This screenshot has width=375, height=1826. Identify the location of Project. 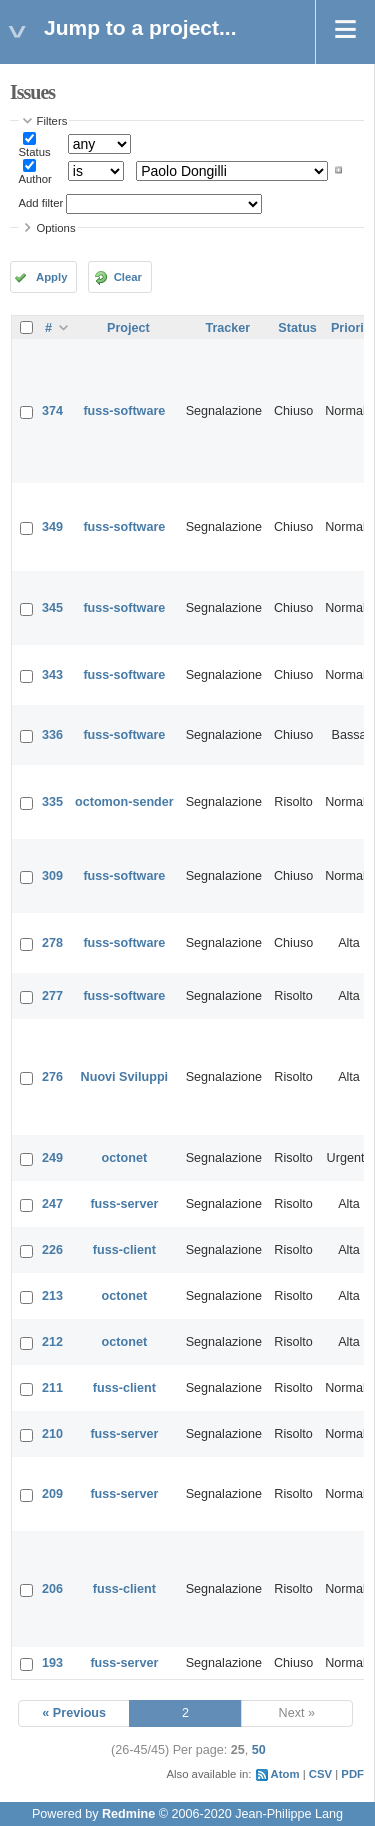
(128, 328).